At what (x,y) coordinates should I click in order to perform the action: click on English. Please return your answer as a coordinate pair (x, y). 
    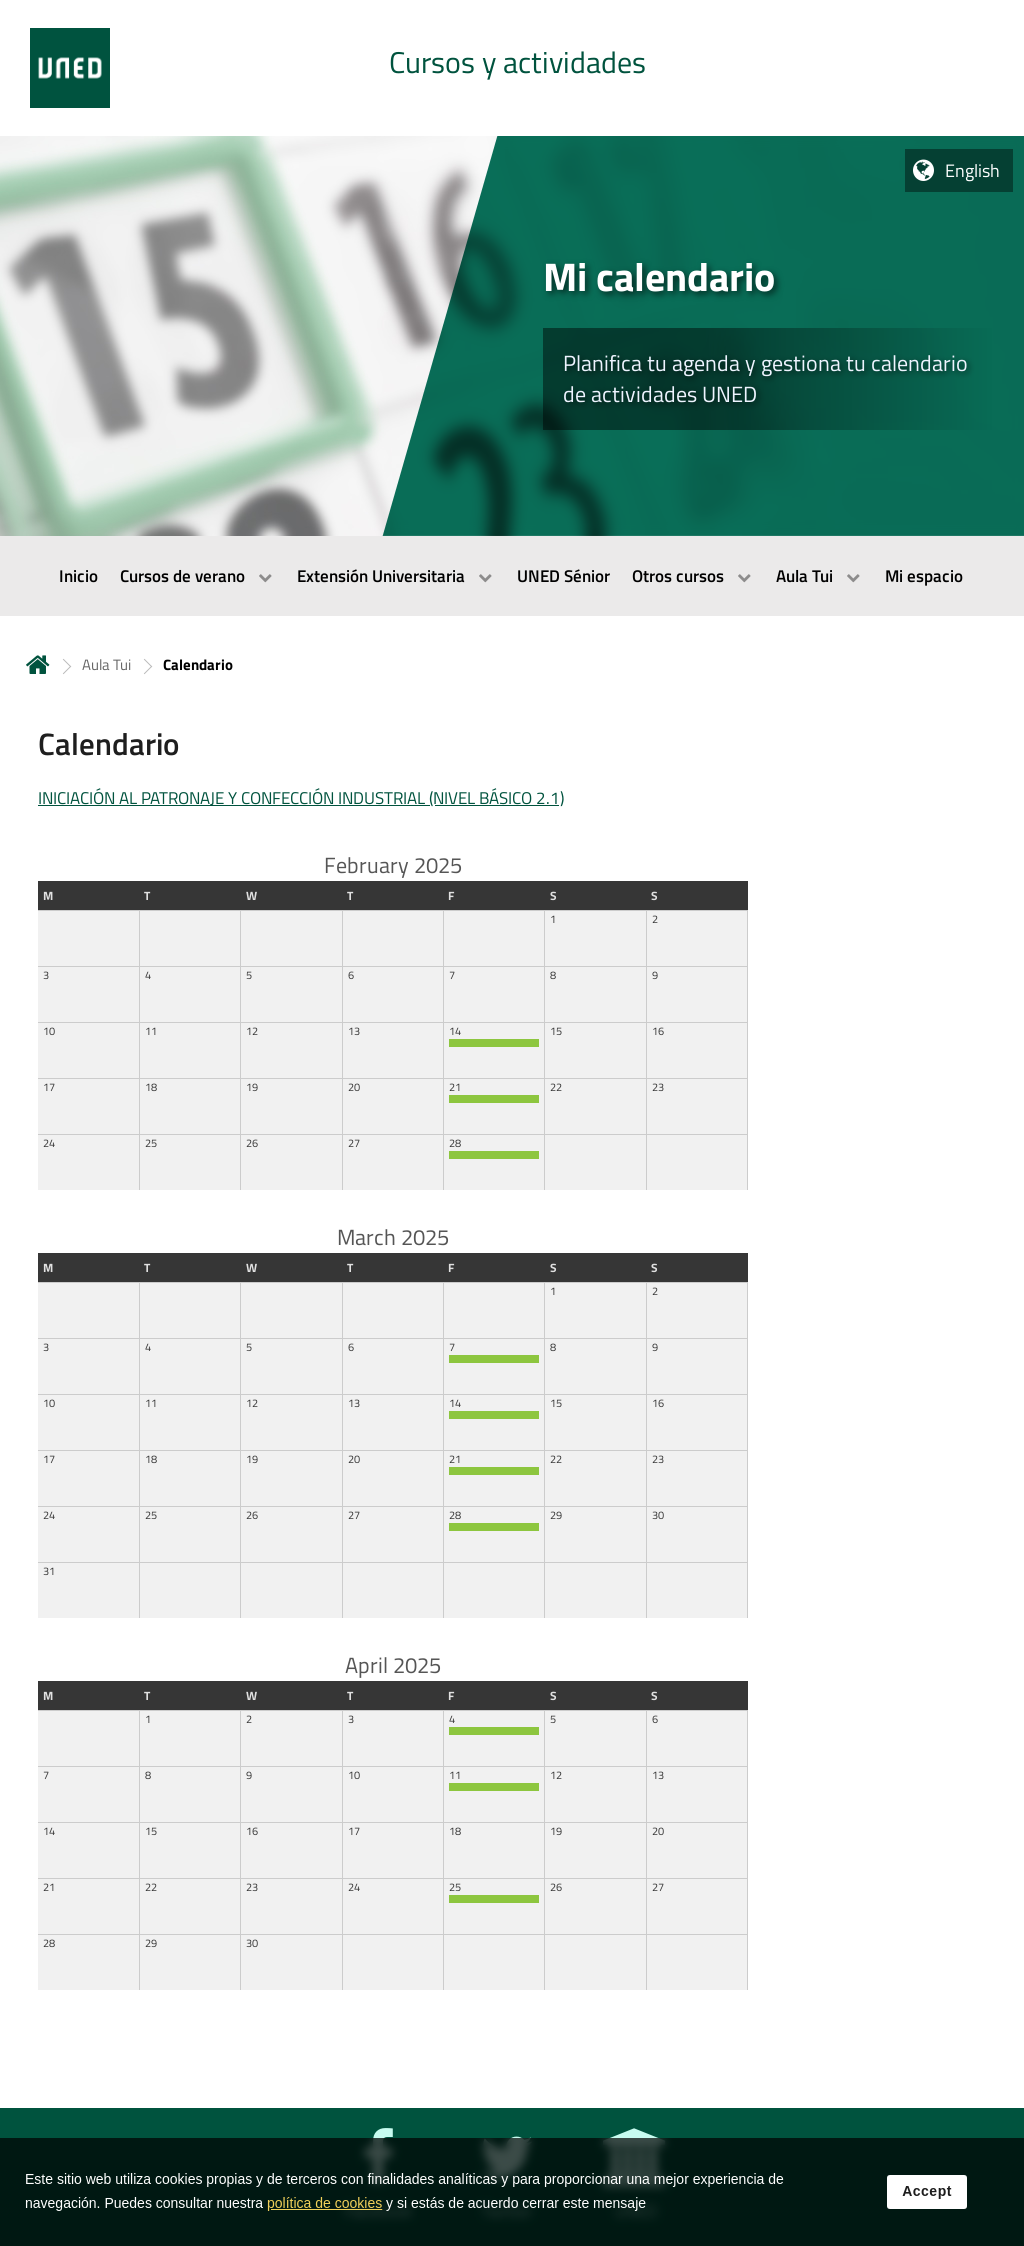
    Looking at the image, I should click on (972, 170).